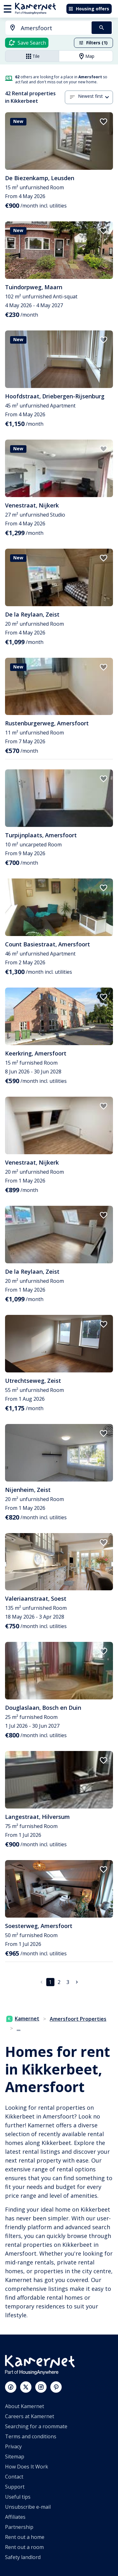 The image size is (118, 2576). Describe the element at coordinates (50, 1982) in the screenshot. I see `1 [page 1]` at that location.